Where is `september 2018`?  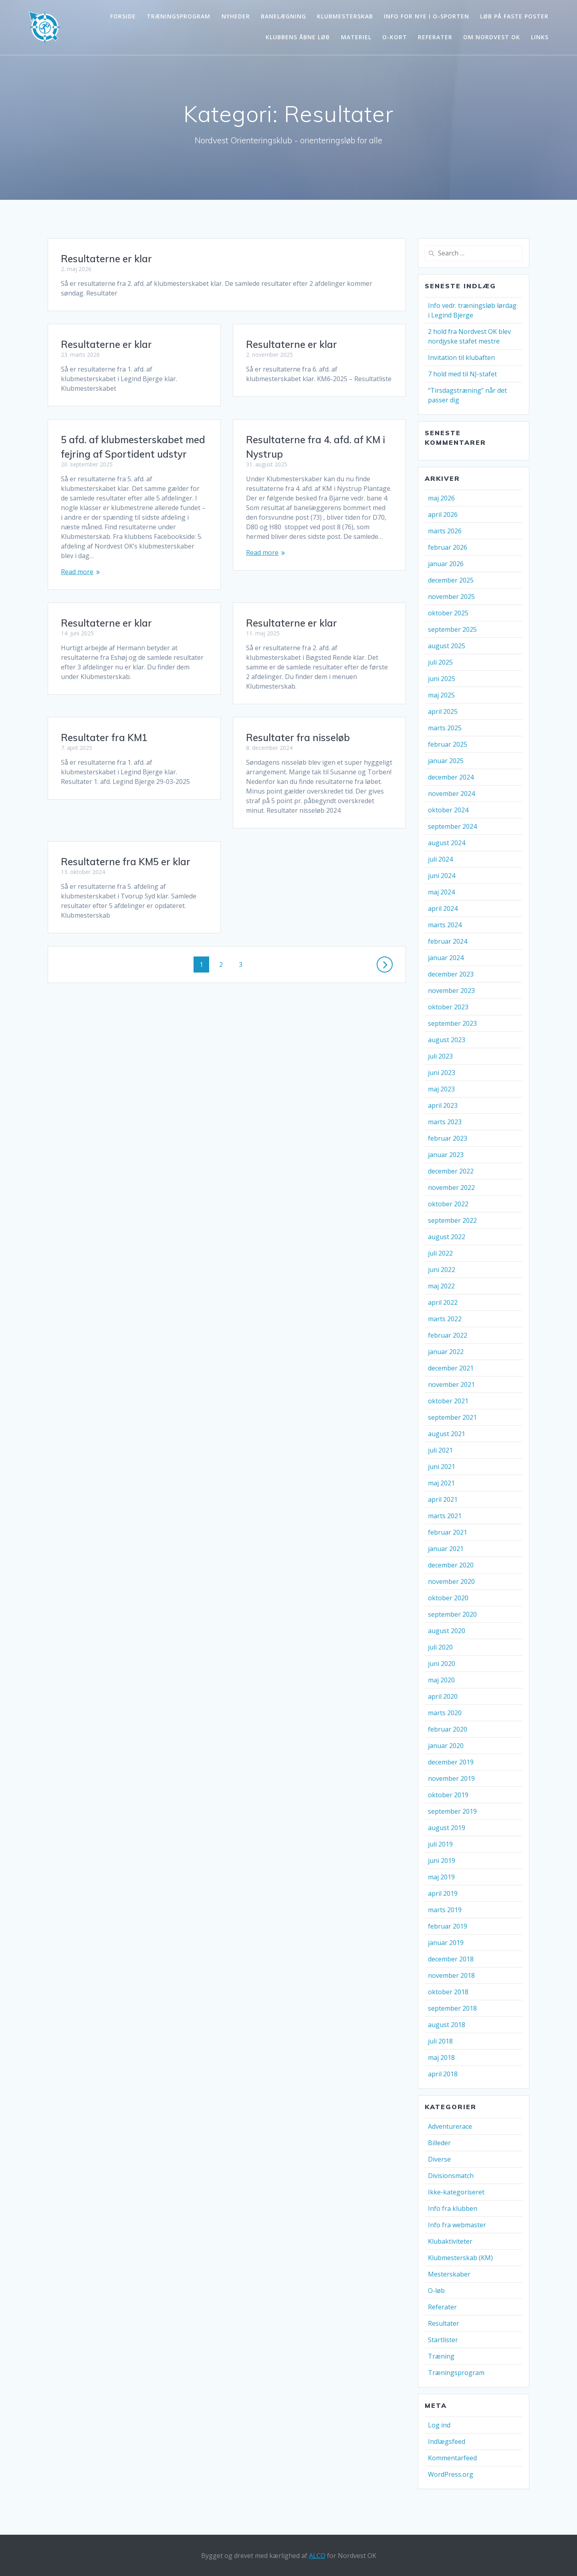
september 2018 is located at coordinates (452, 2008).